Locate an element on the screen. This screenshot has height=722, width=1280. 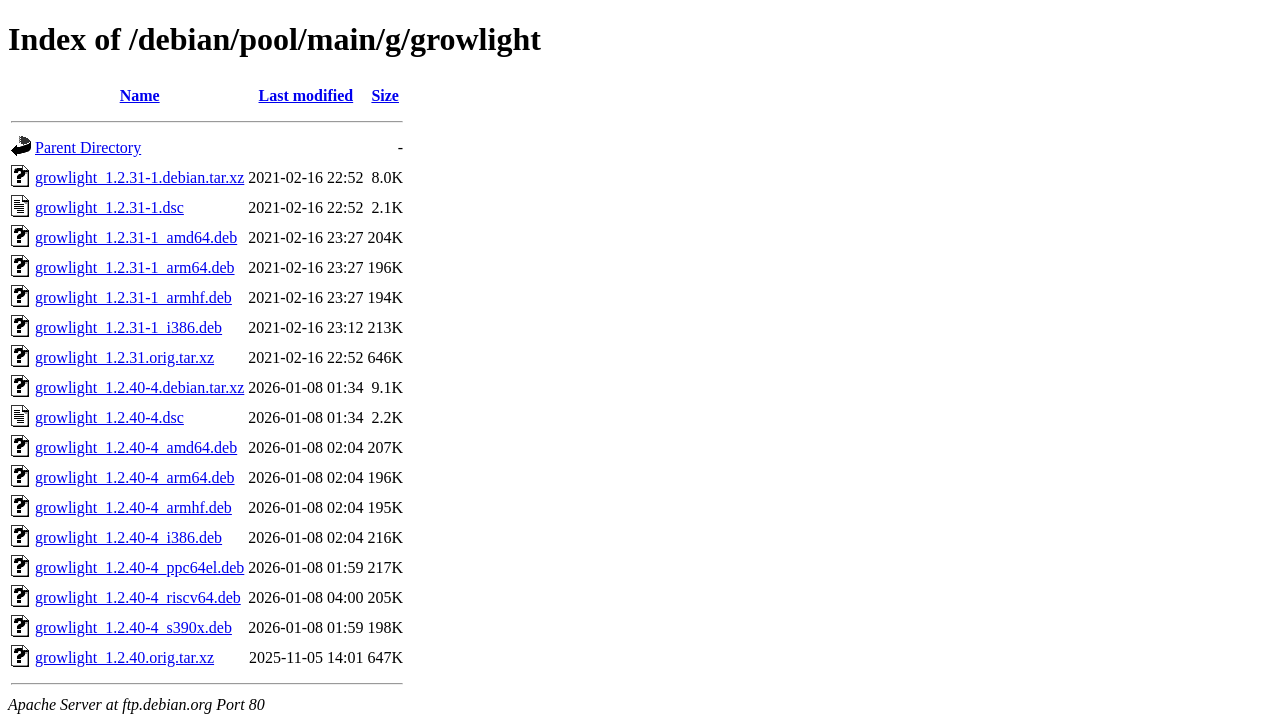
growlight_1.2.31-1.debian.tar.xz is located at coordinates (139, 177).